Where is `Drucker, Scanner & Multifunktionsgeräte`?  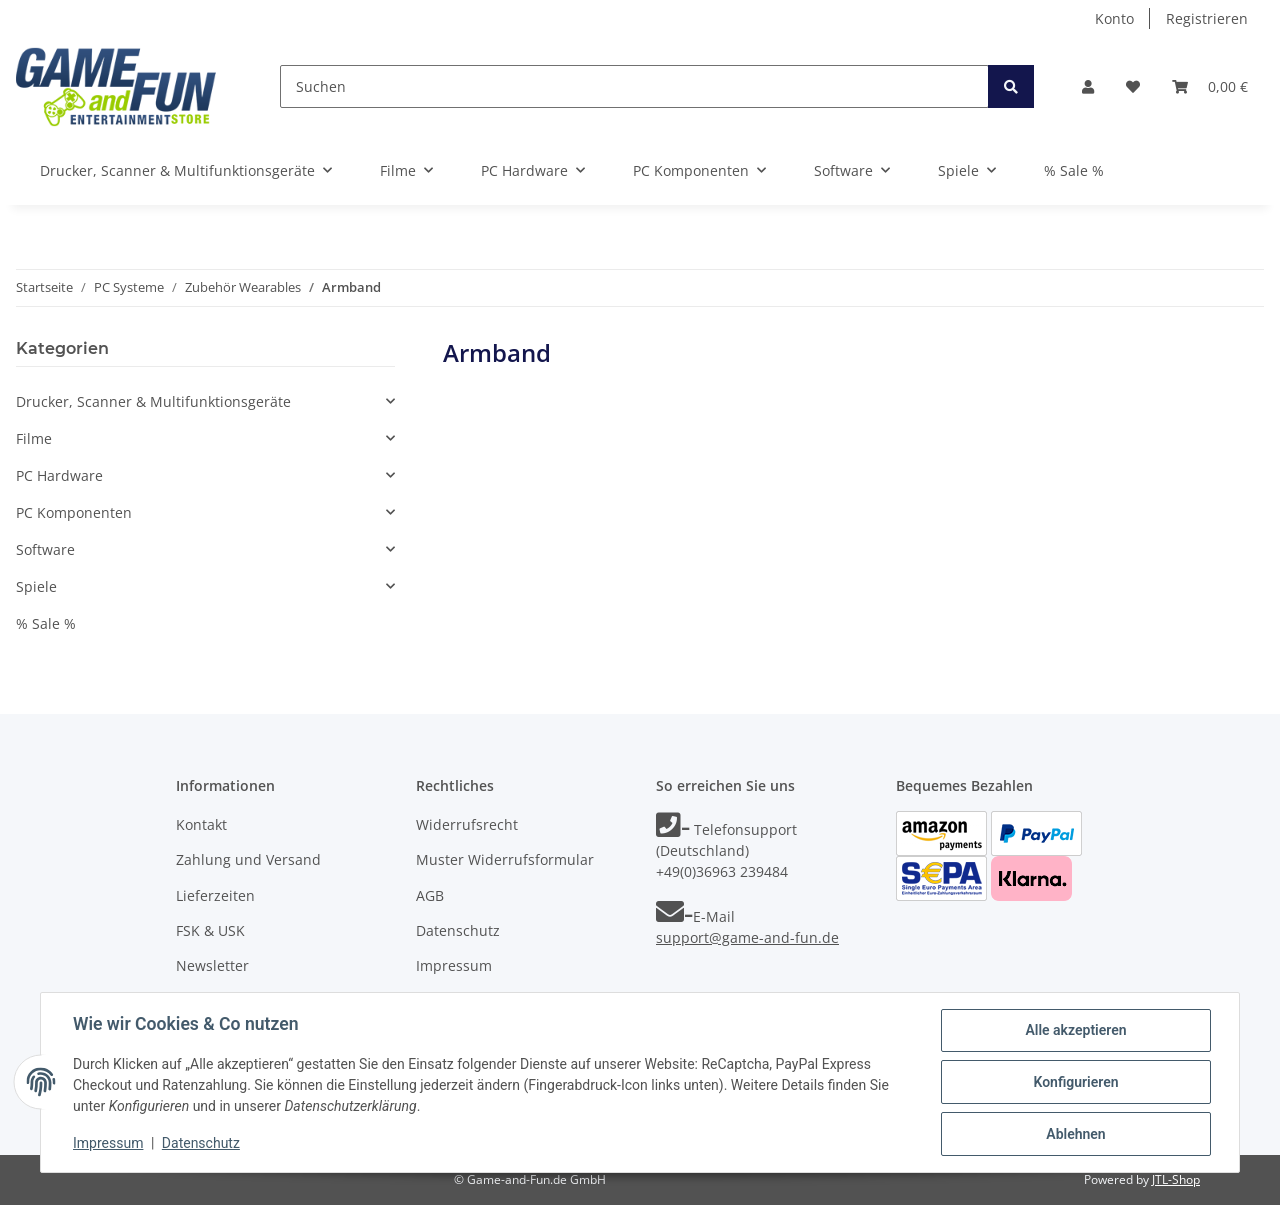 Drucker, Scanner & Multifunktionsgeräte is located at coordinates (153, 401).